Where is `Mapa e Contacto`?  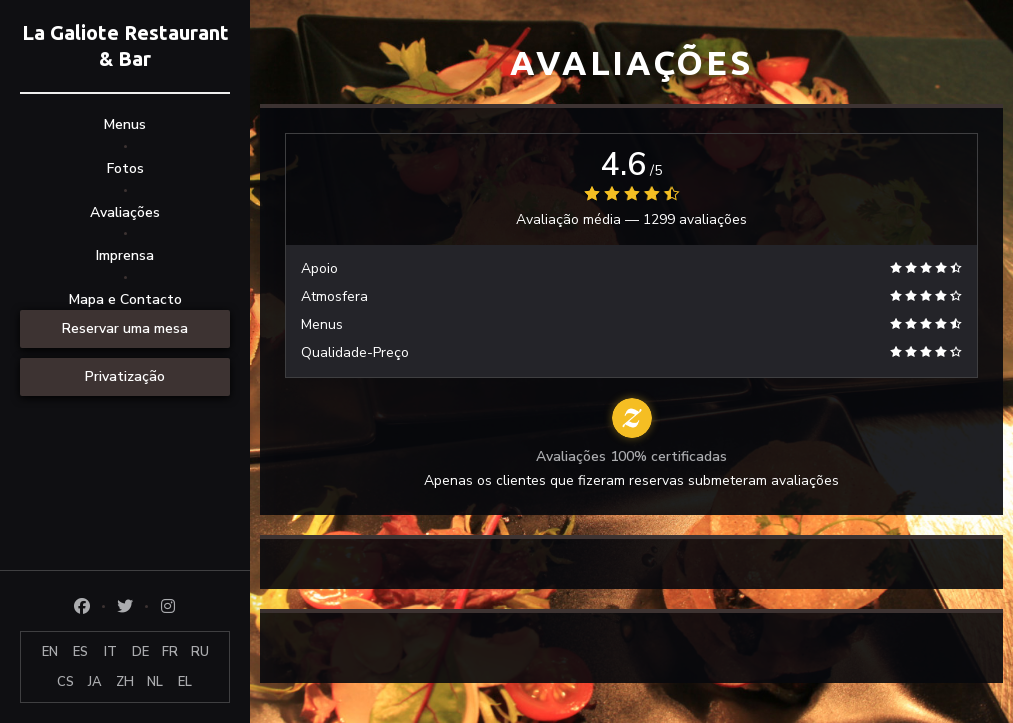 Mapa e Contacto is located at coordinates (125, 299).